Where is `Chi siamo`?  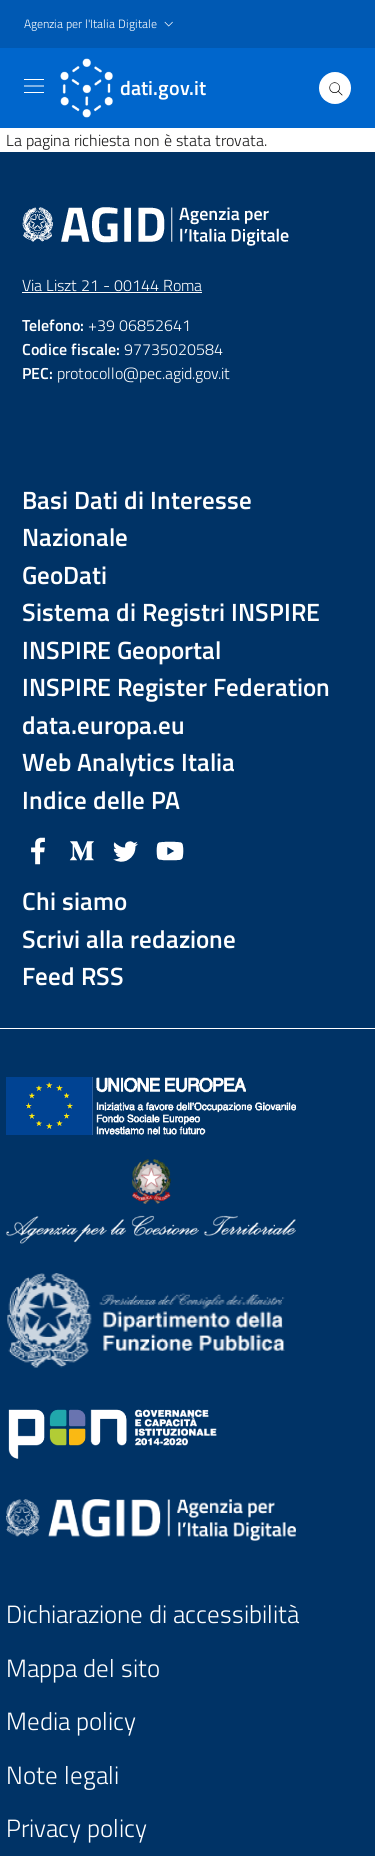 Chi siamo is located at coordinates (74, 901).